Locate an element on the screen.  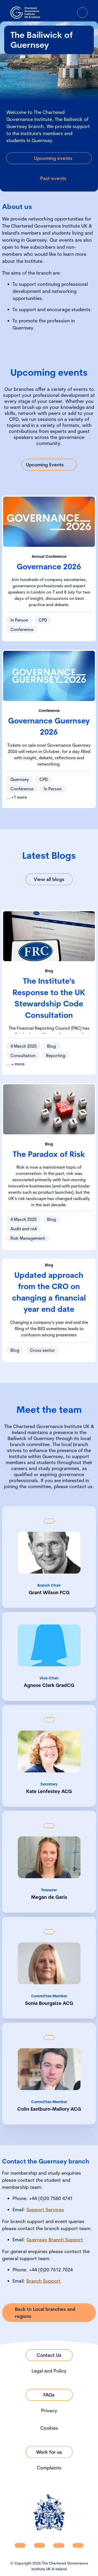
Cookies is located at coordinates (49, 2428).